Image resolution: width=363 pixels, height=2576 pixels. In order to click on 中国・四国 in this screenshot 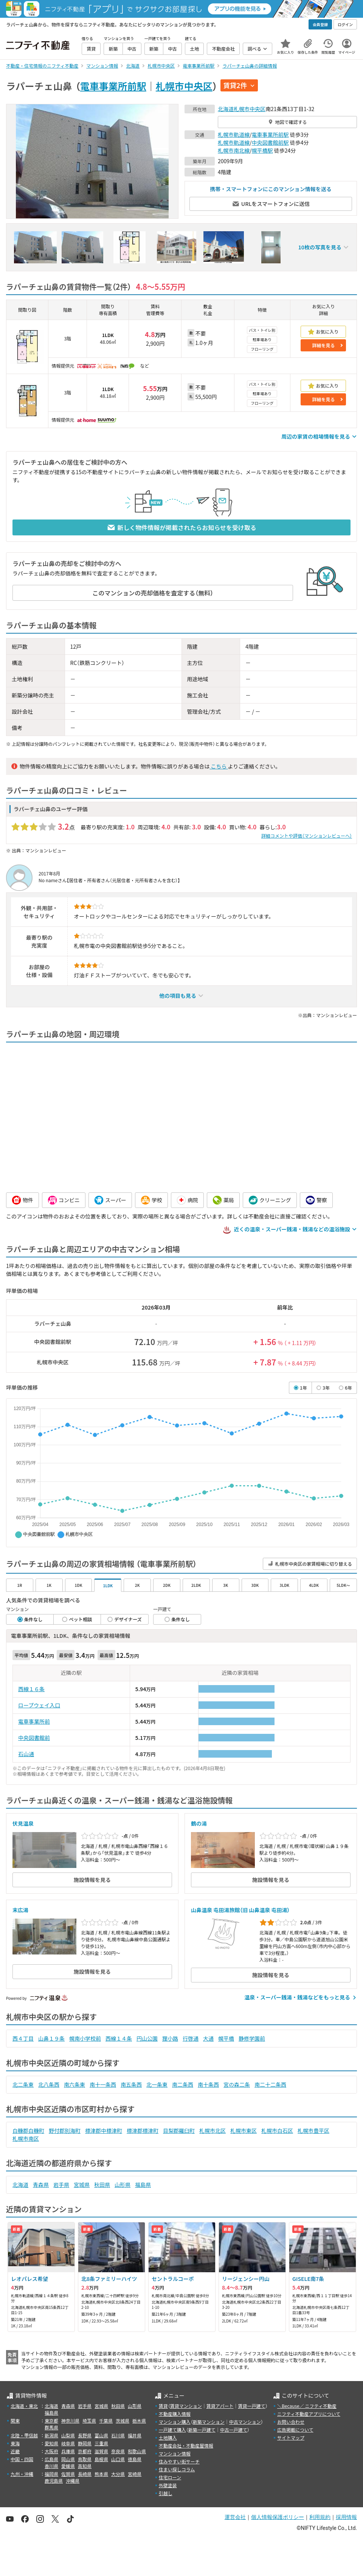, I will do `click(22, 2459)`.